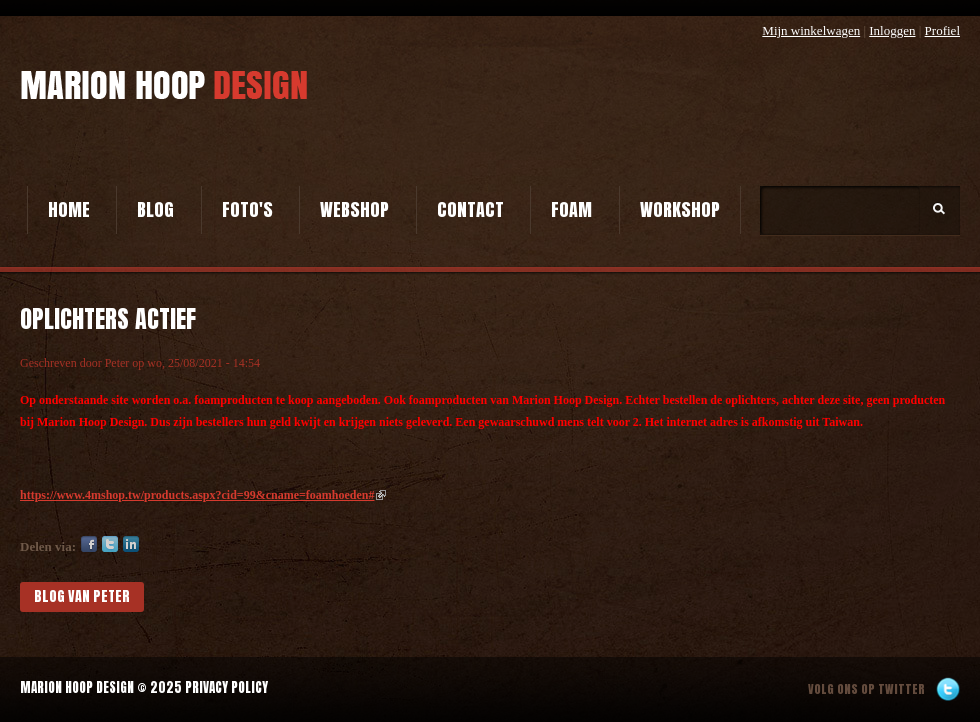 Image resolution: width=980 pixels, height=722 pixels. I want to click on blog van Peter, so click(82, 596).